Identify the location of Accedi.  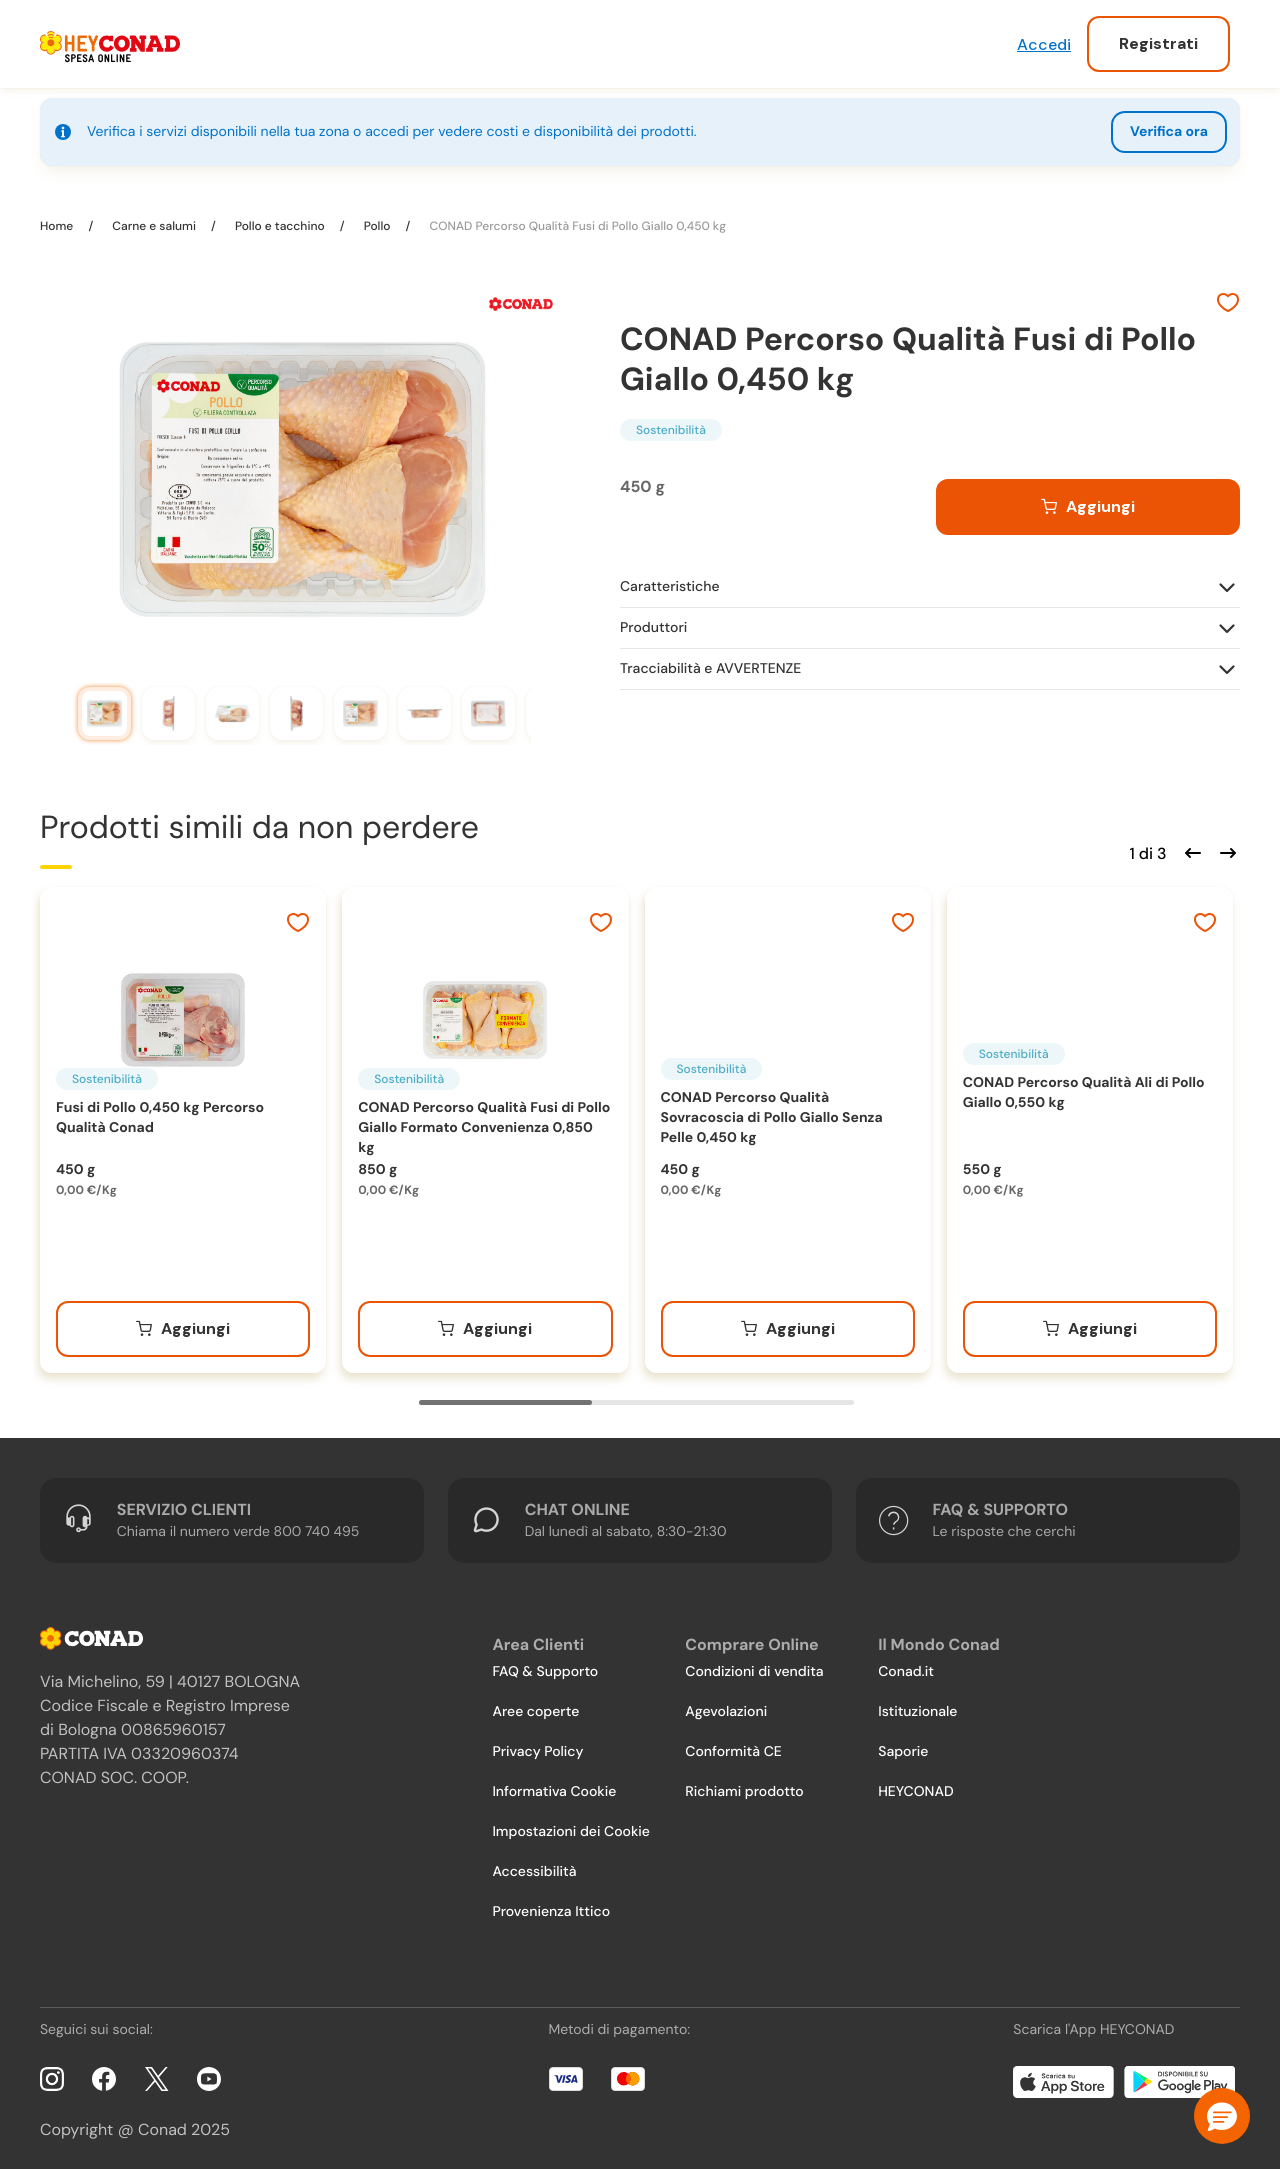
(1044, 44).